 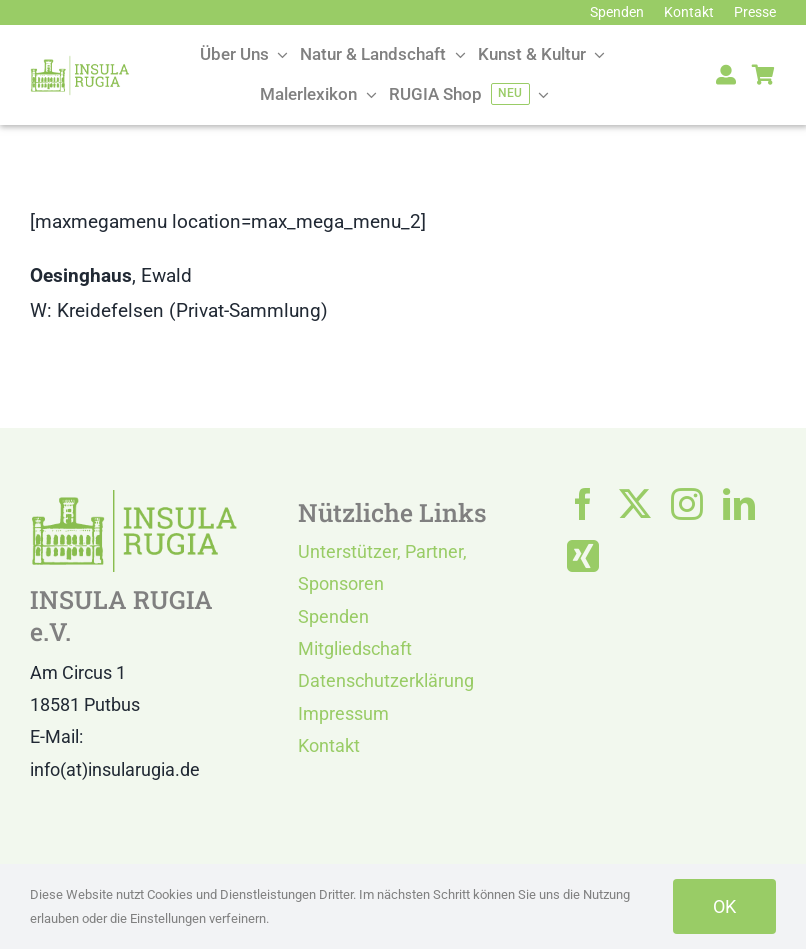 What do you see at coordinates (583, 504) in the screenshot?
I see `[facebook]` at bounding box center [583, 504].